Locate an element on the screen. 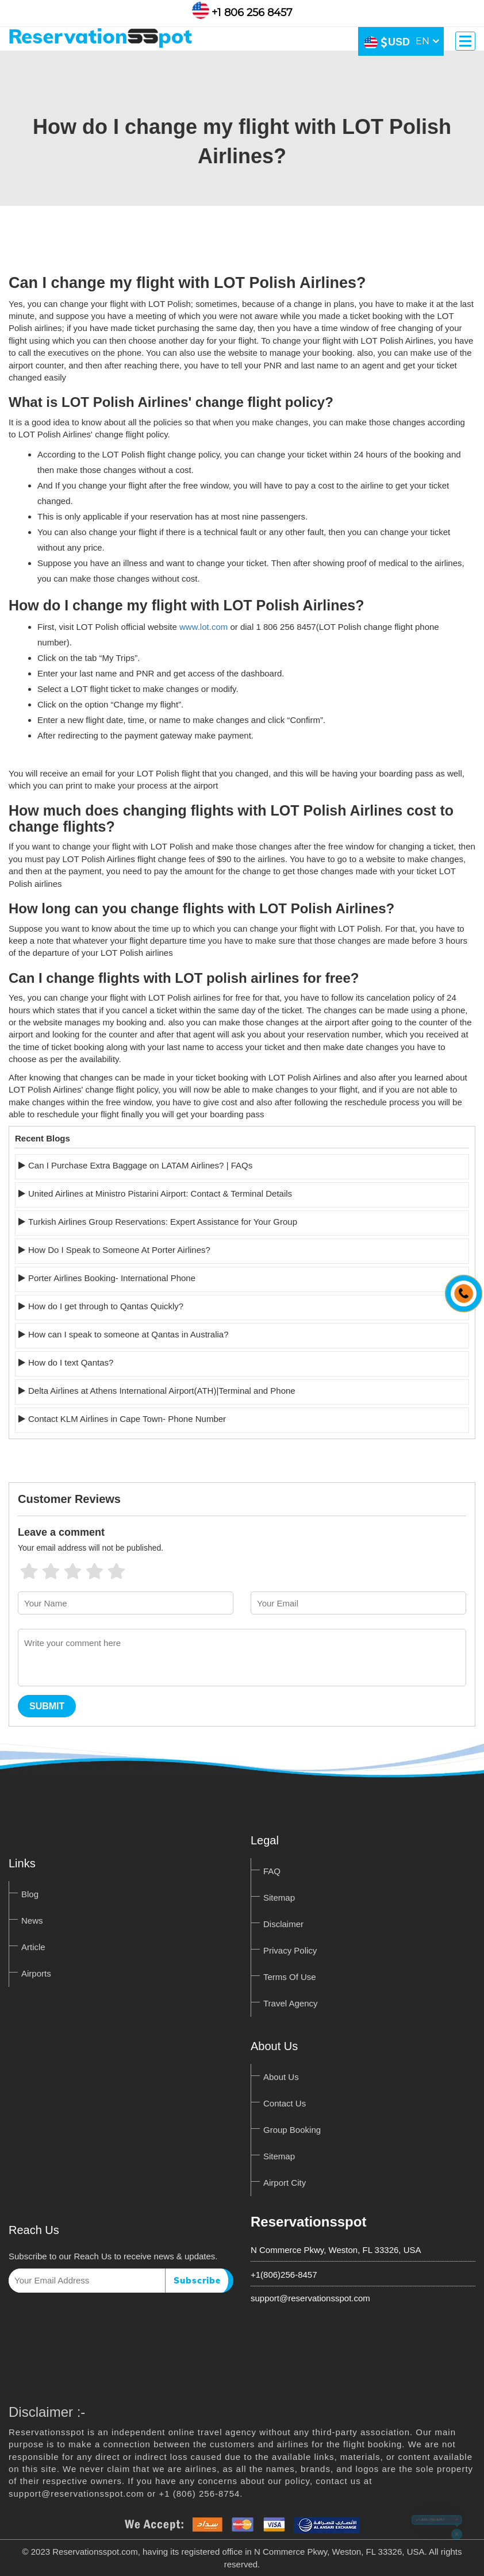 The image size is (484, 2576). Disclaimer is located at coordinates (283, 1924).